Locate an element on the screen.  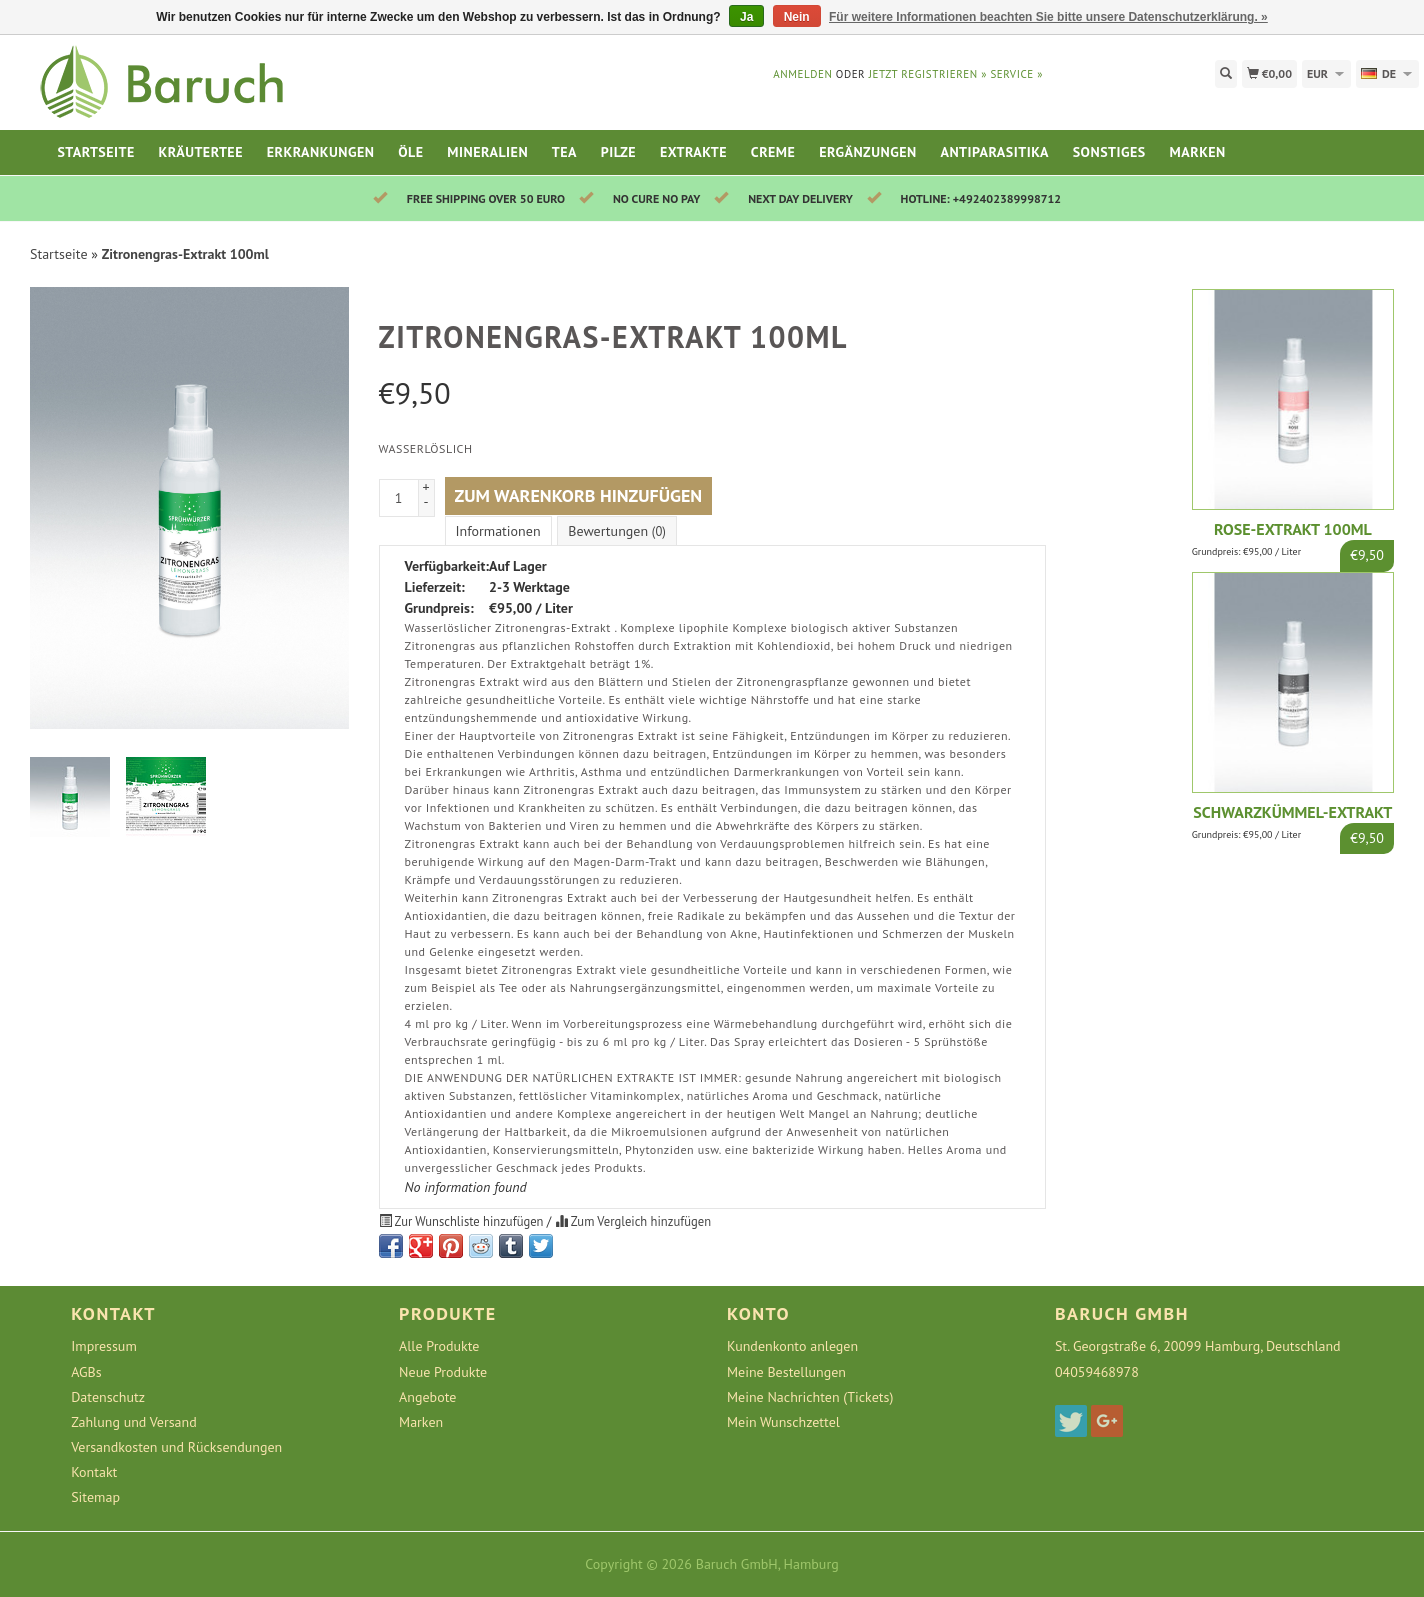
Ja is located at coordinates (746, 17).